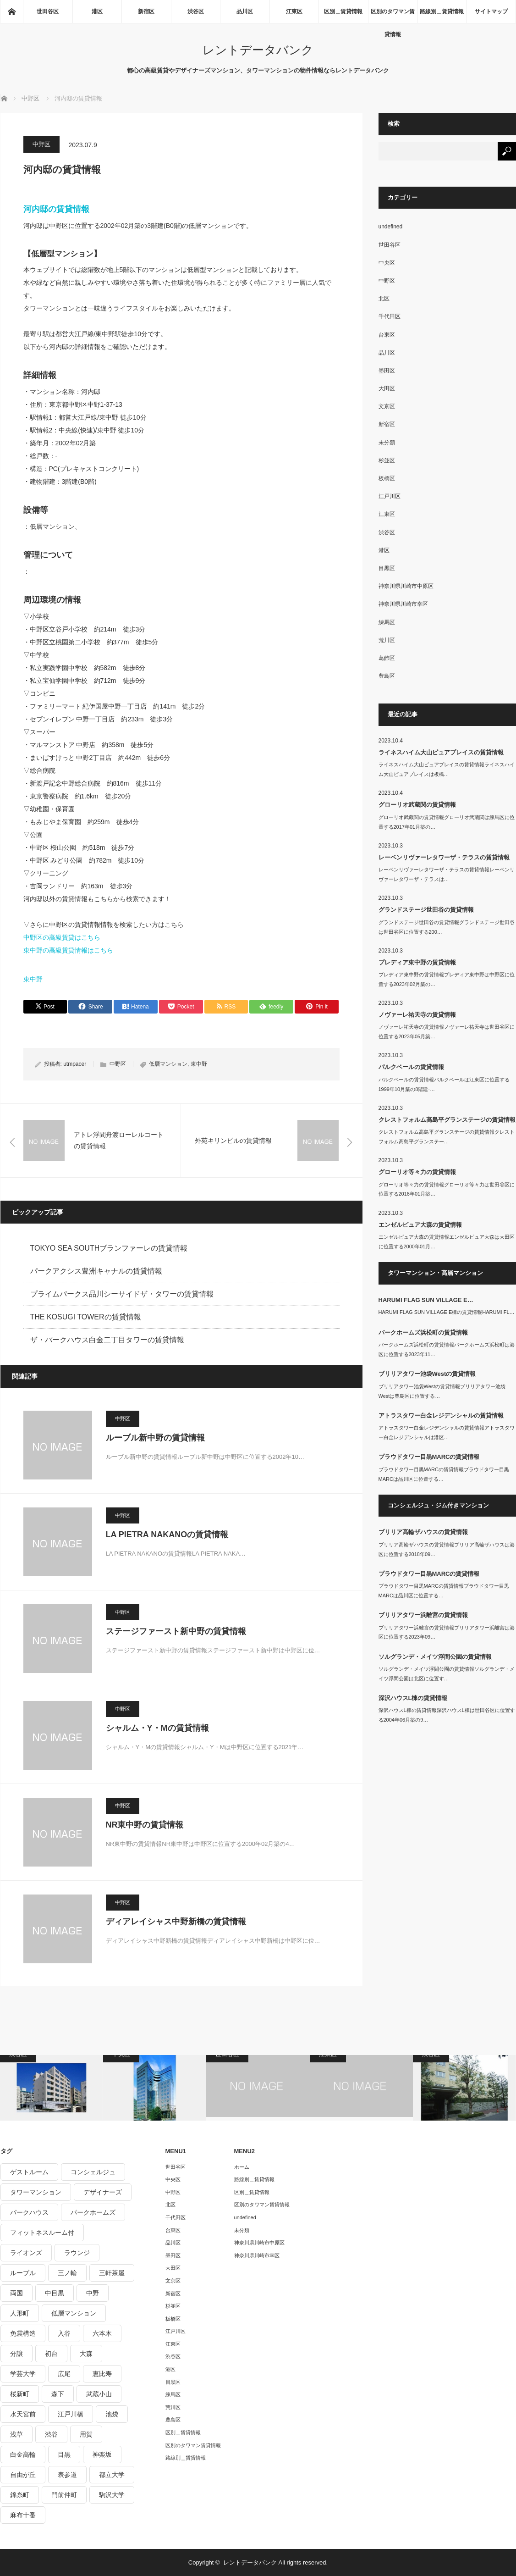  I want to click on HARUMI FLAG SUN VILLAGE E…, so click(426, 1299).